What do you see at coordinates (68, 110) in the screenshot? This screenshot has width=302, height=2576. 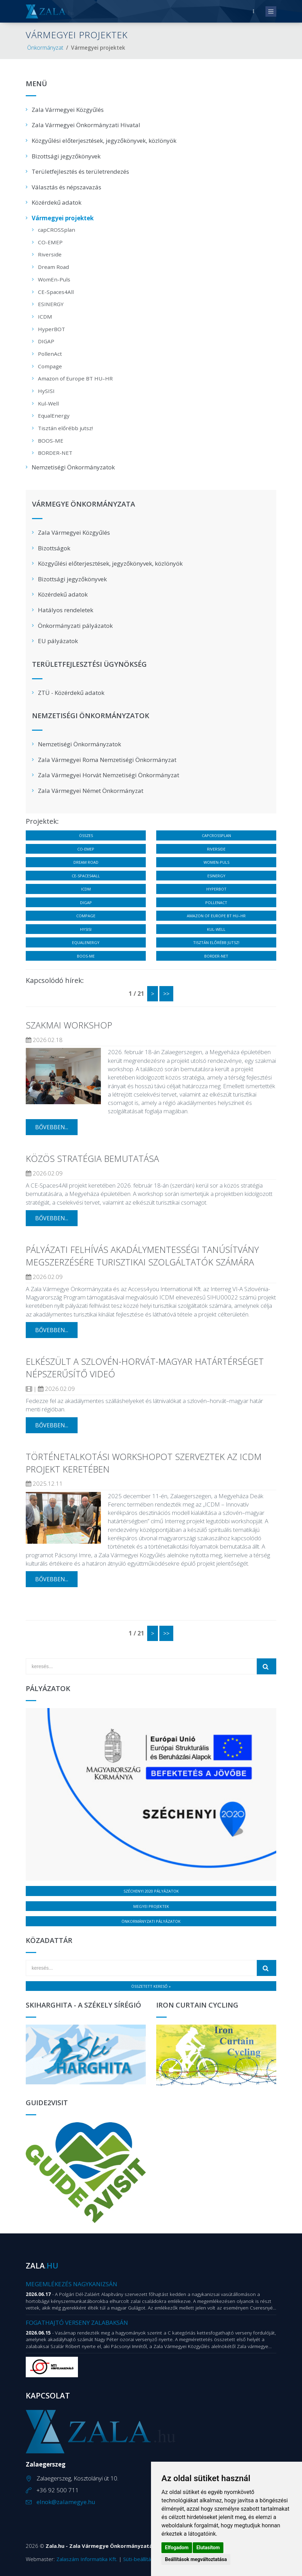 I see `Zala Vármegyei Közgyűlés` at bounding box center [68, 110].